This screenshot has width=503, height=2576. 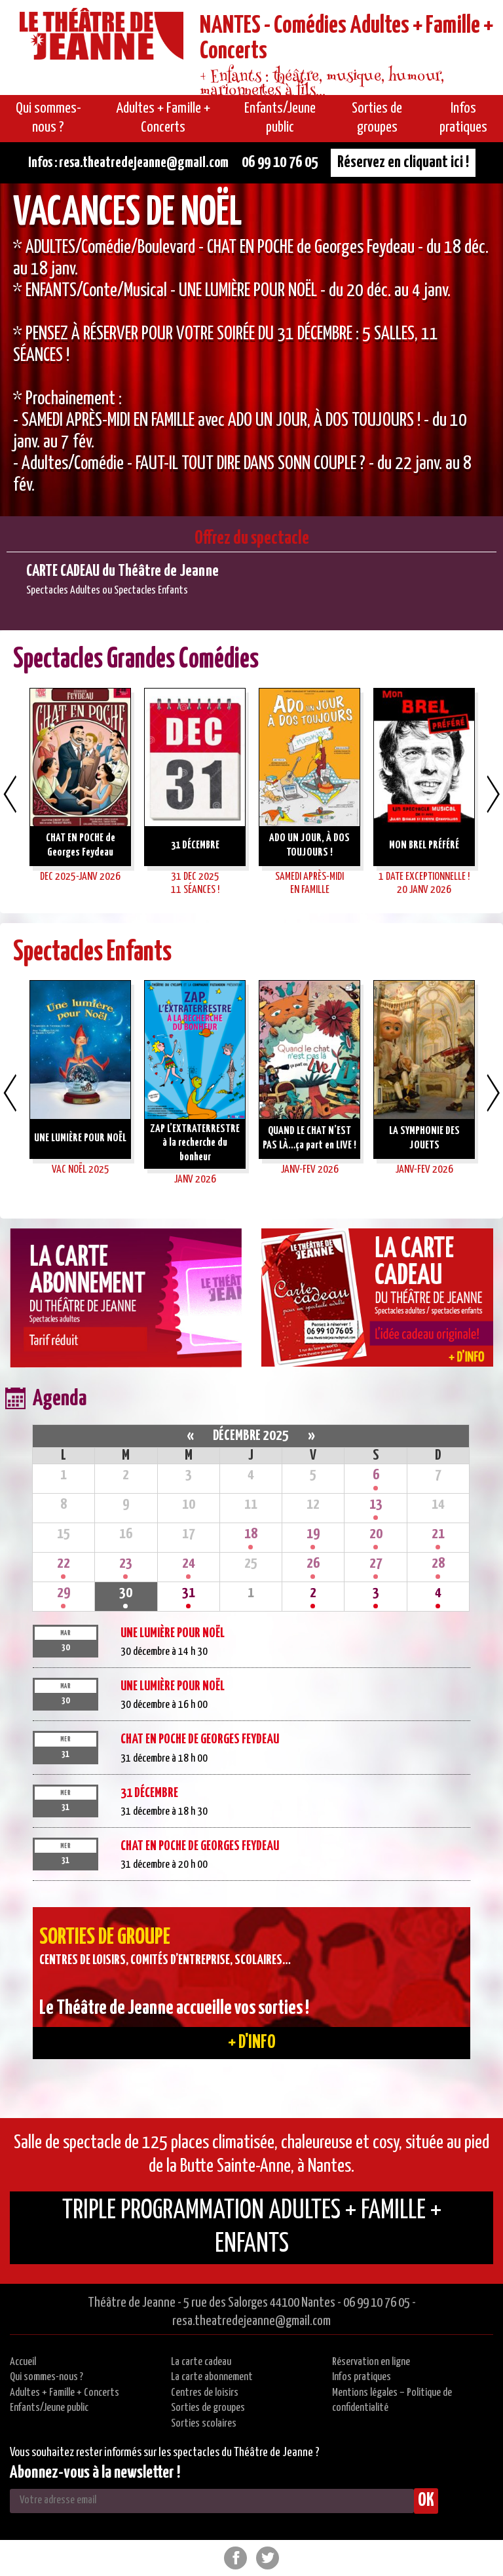 What do you see at coordinates (212, 2377) in the screenshot?
I see `La carte abonnement` at bounding box center [212, 2377].